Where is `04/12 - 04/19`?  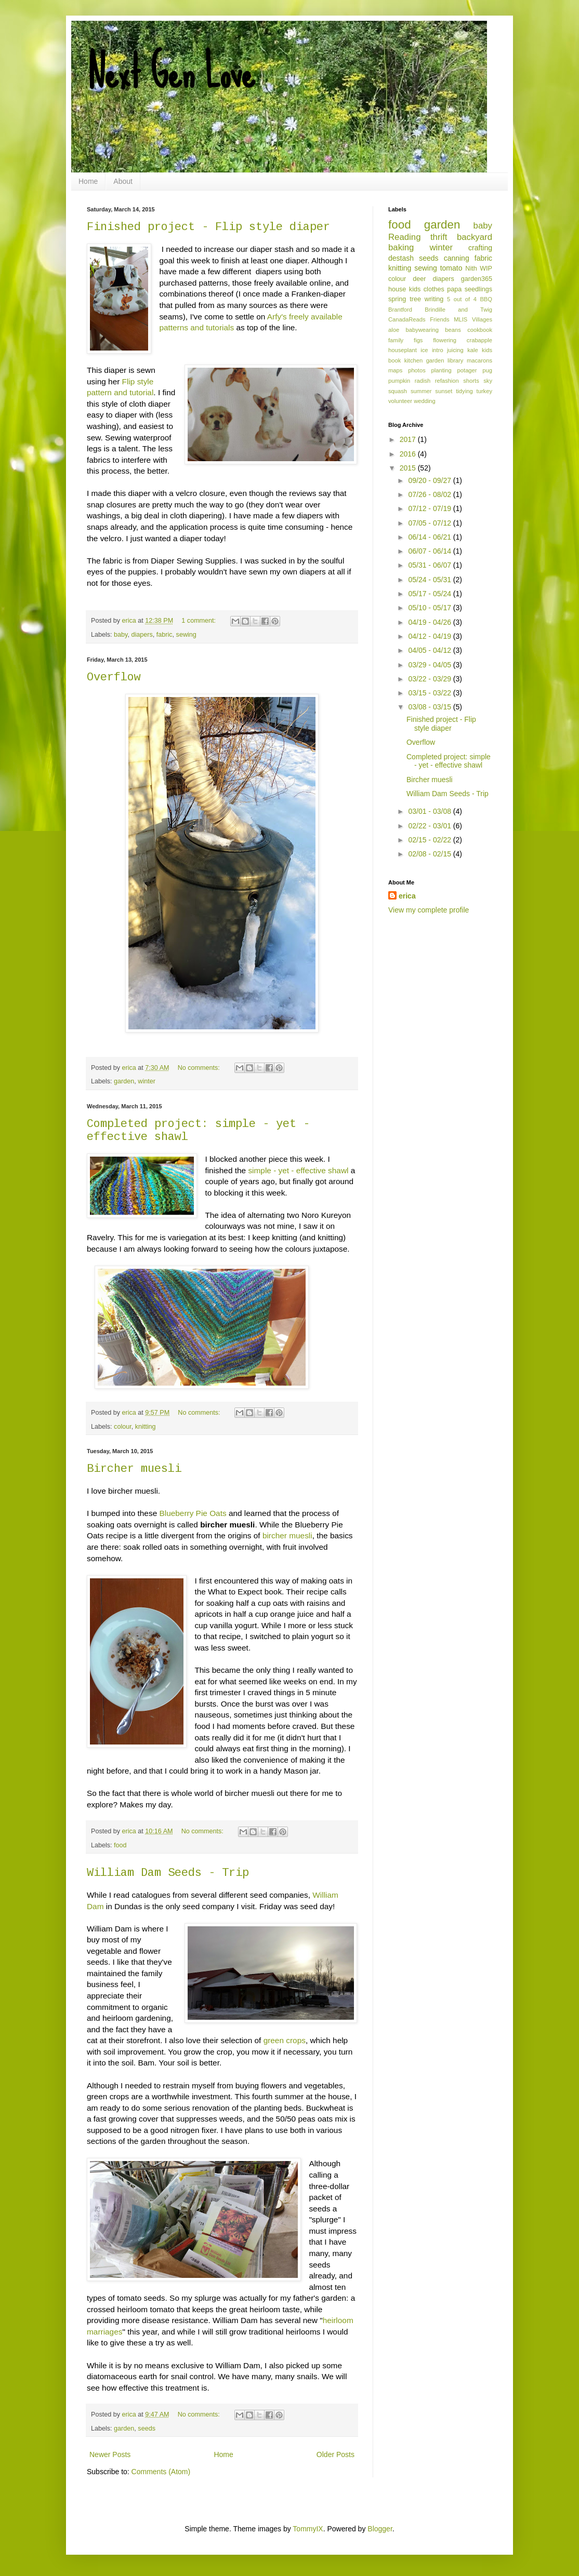 04/12 - 04/19 is located at coordinates (430, 636).